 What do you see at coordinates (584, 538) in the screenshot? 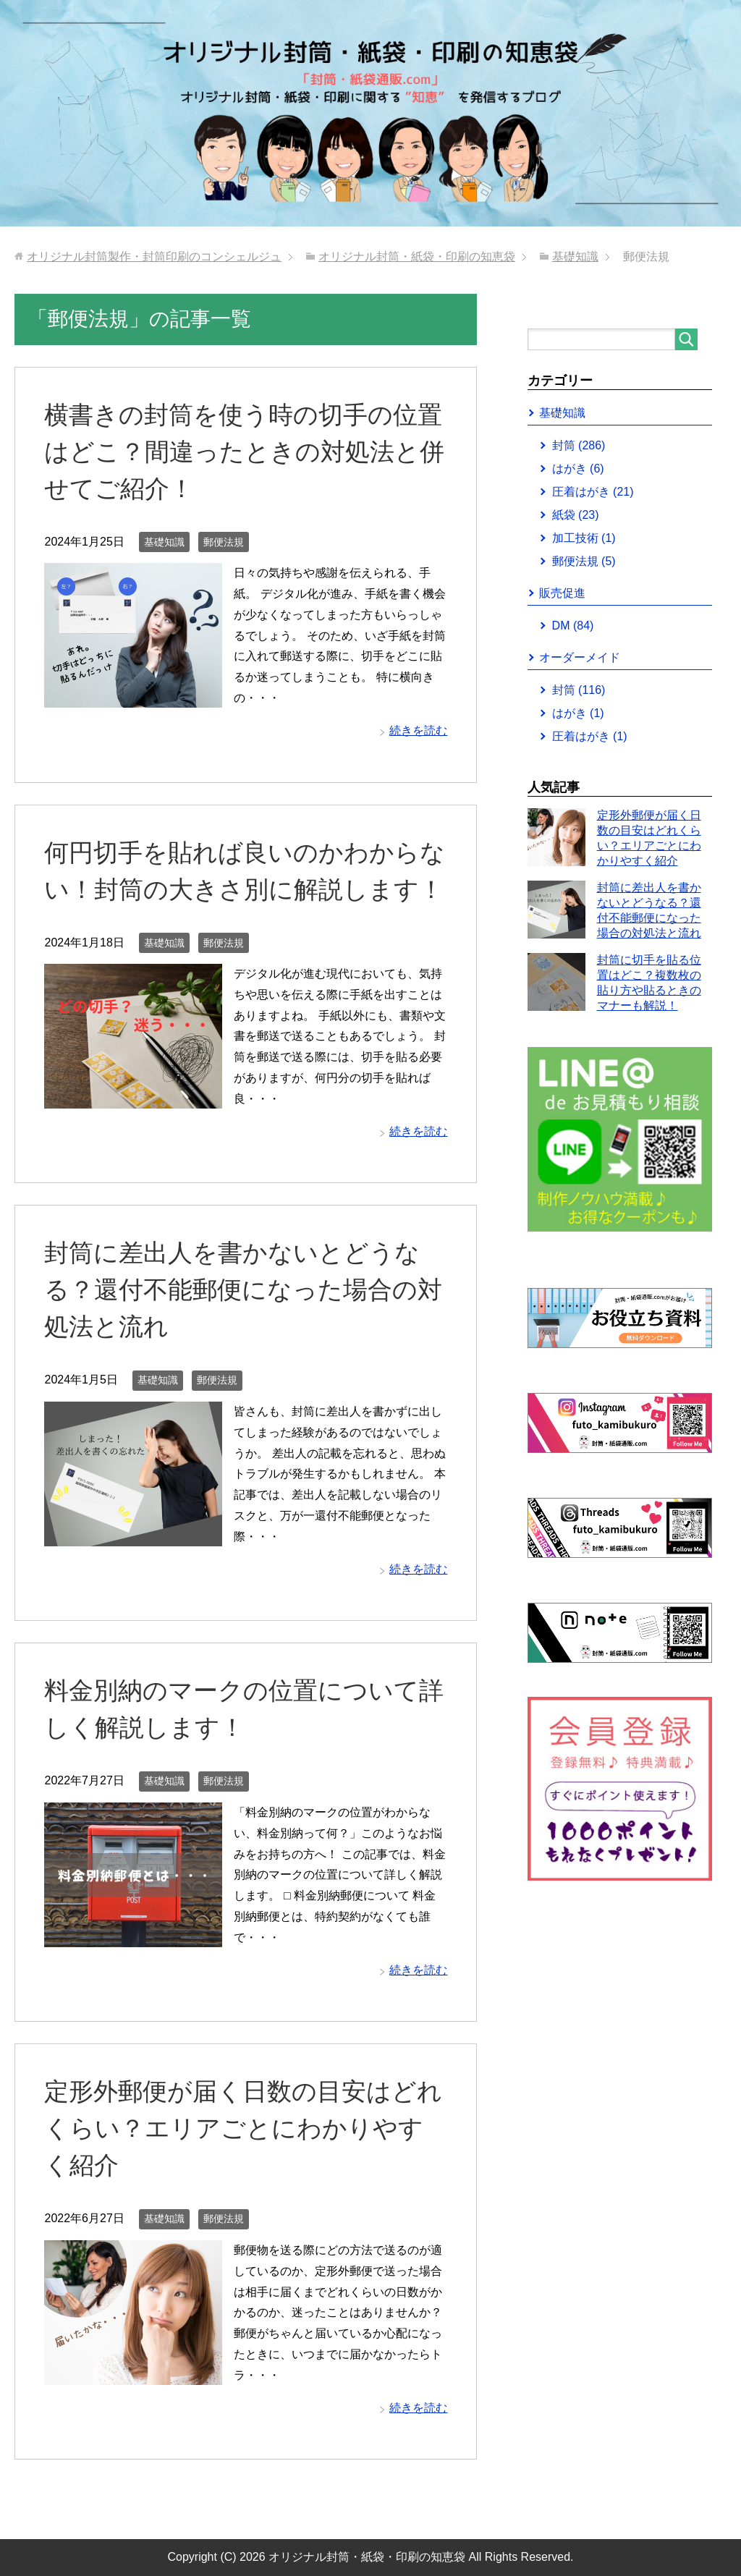
I see `加工技術` at bounding box center [584, 538].